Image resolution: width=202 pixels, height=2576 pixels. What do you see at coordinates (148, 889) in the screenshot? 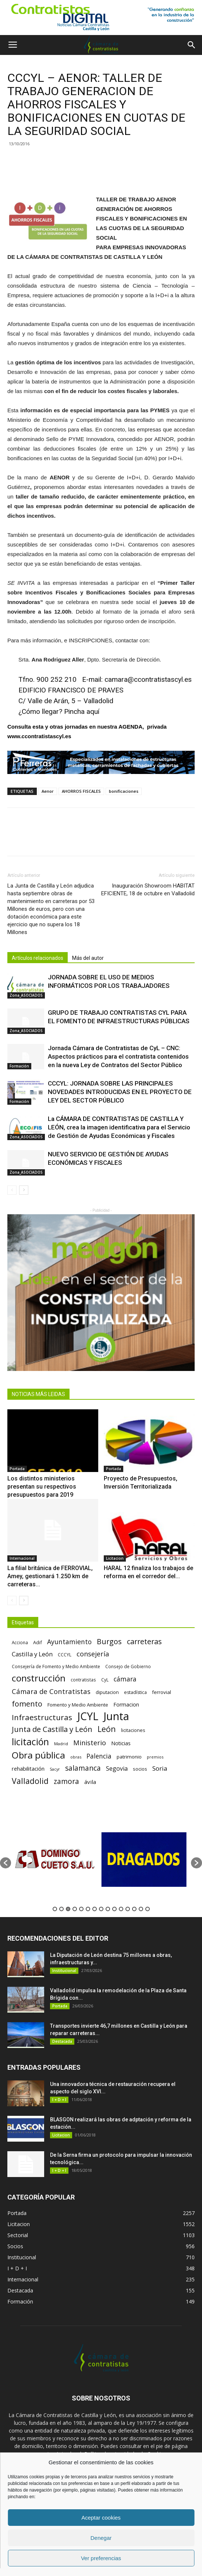
I see `Inauguración Showroom HABITAT EFICIENTE, 18 de octubre en Valladolid` at bounding box center [148, 889].